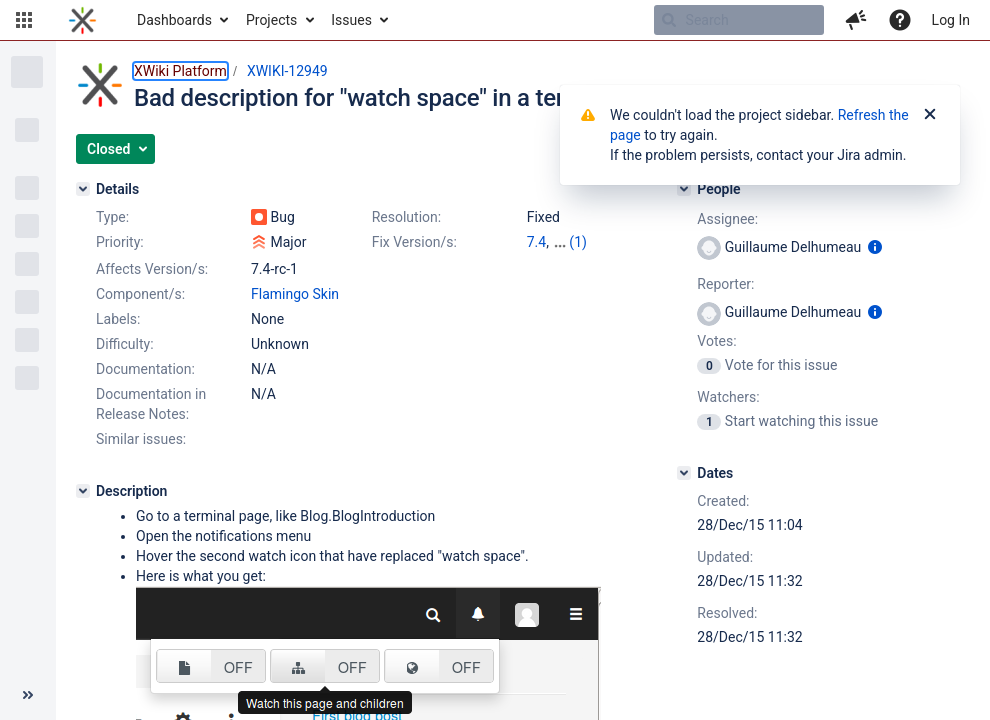 The height and width of the screenshot is (720, 990). I want to click on 7.4, so click(536, 242).